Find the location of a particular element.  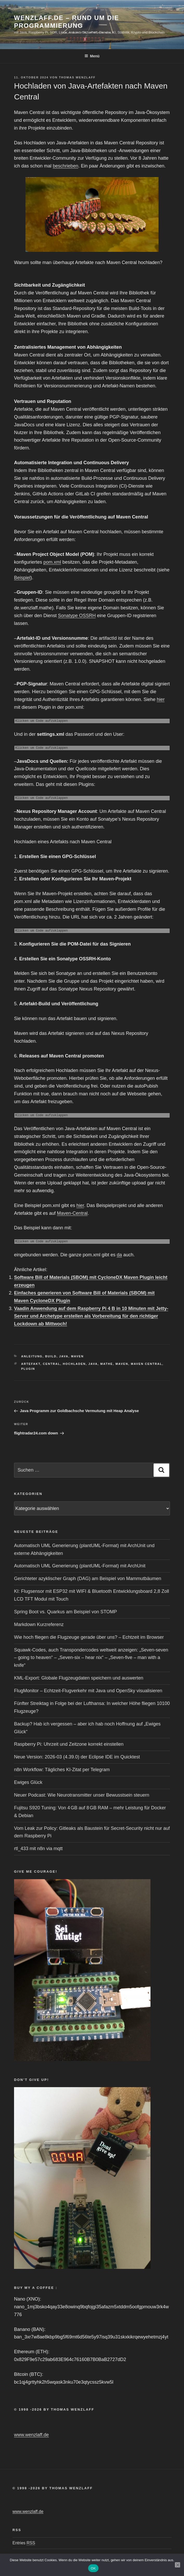

FlugMonitor – Echtzeit-Flugverkehr mit Java und OpenSky visualisieren is located at coordinates (88, 1690).